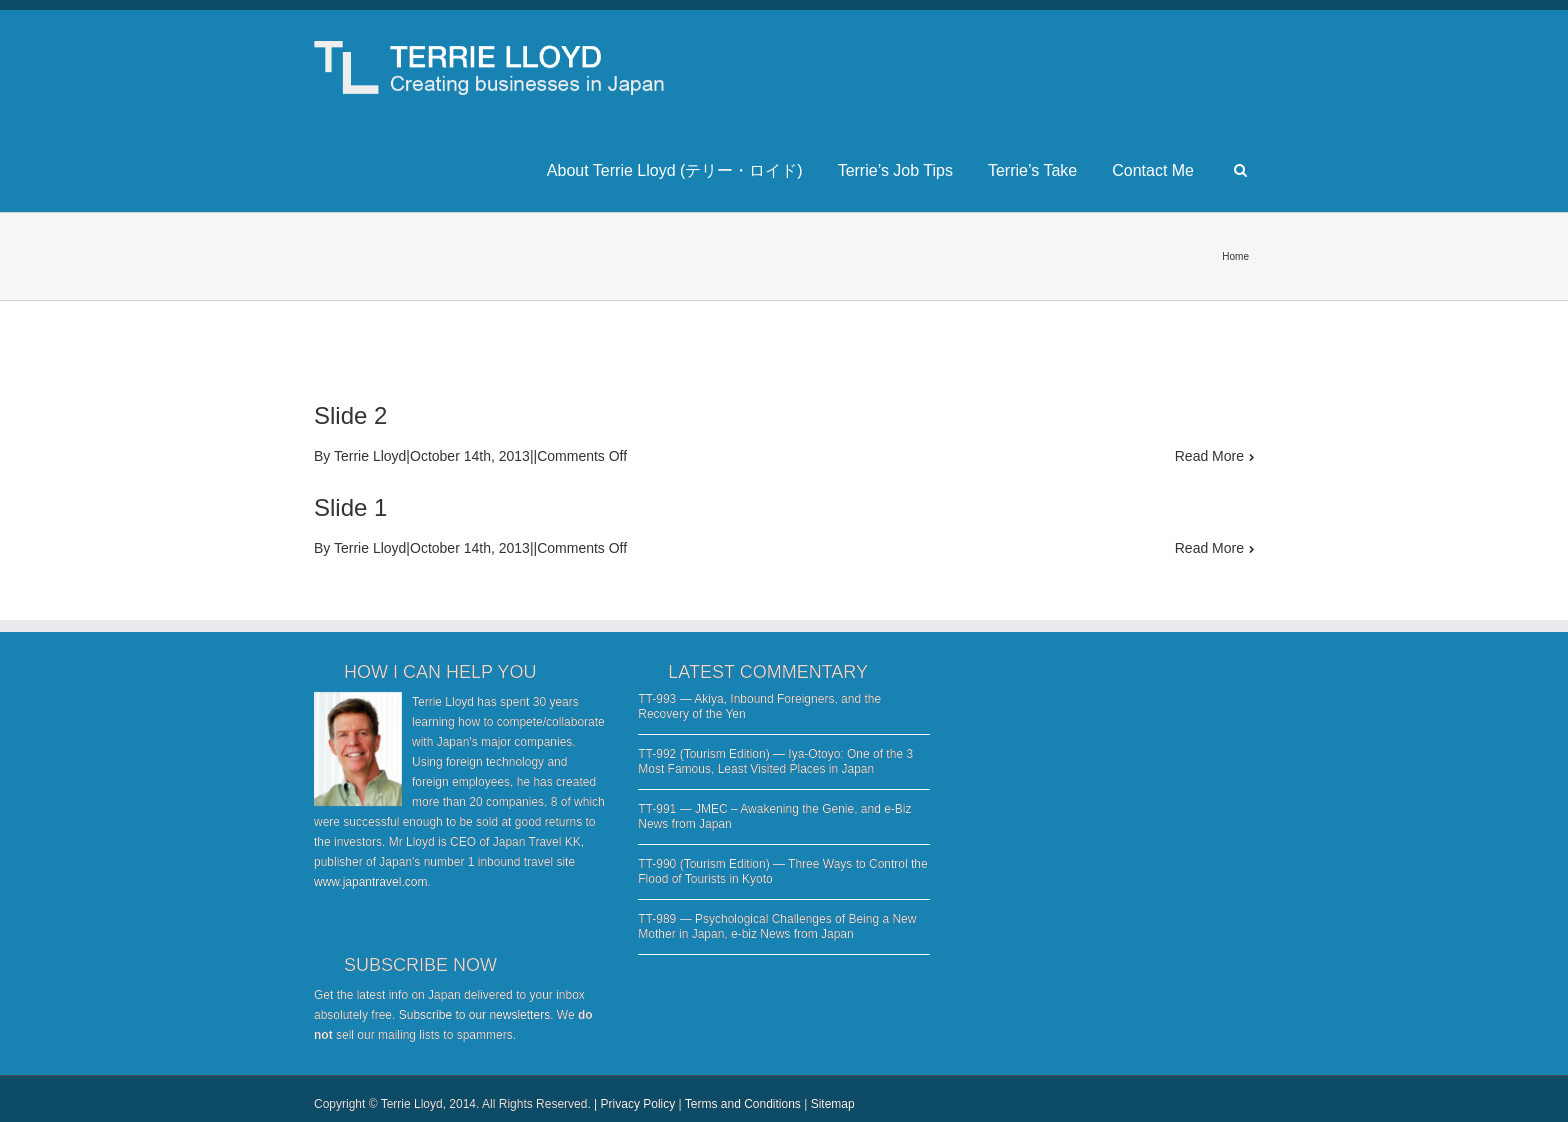  I want to click on TT-990 (Tourism Edition) — Three Ways to Control the Flood of Tourists in Kyoto, so click(782, 871).